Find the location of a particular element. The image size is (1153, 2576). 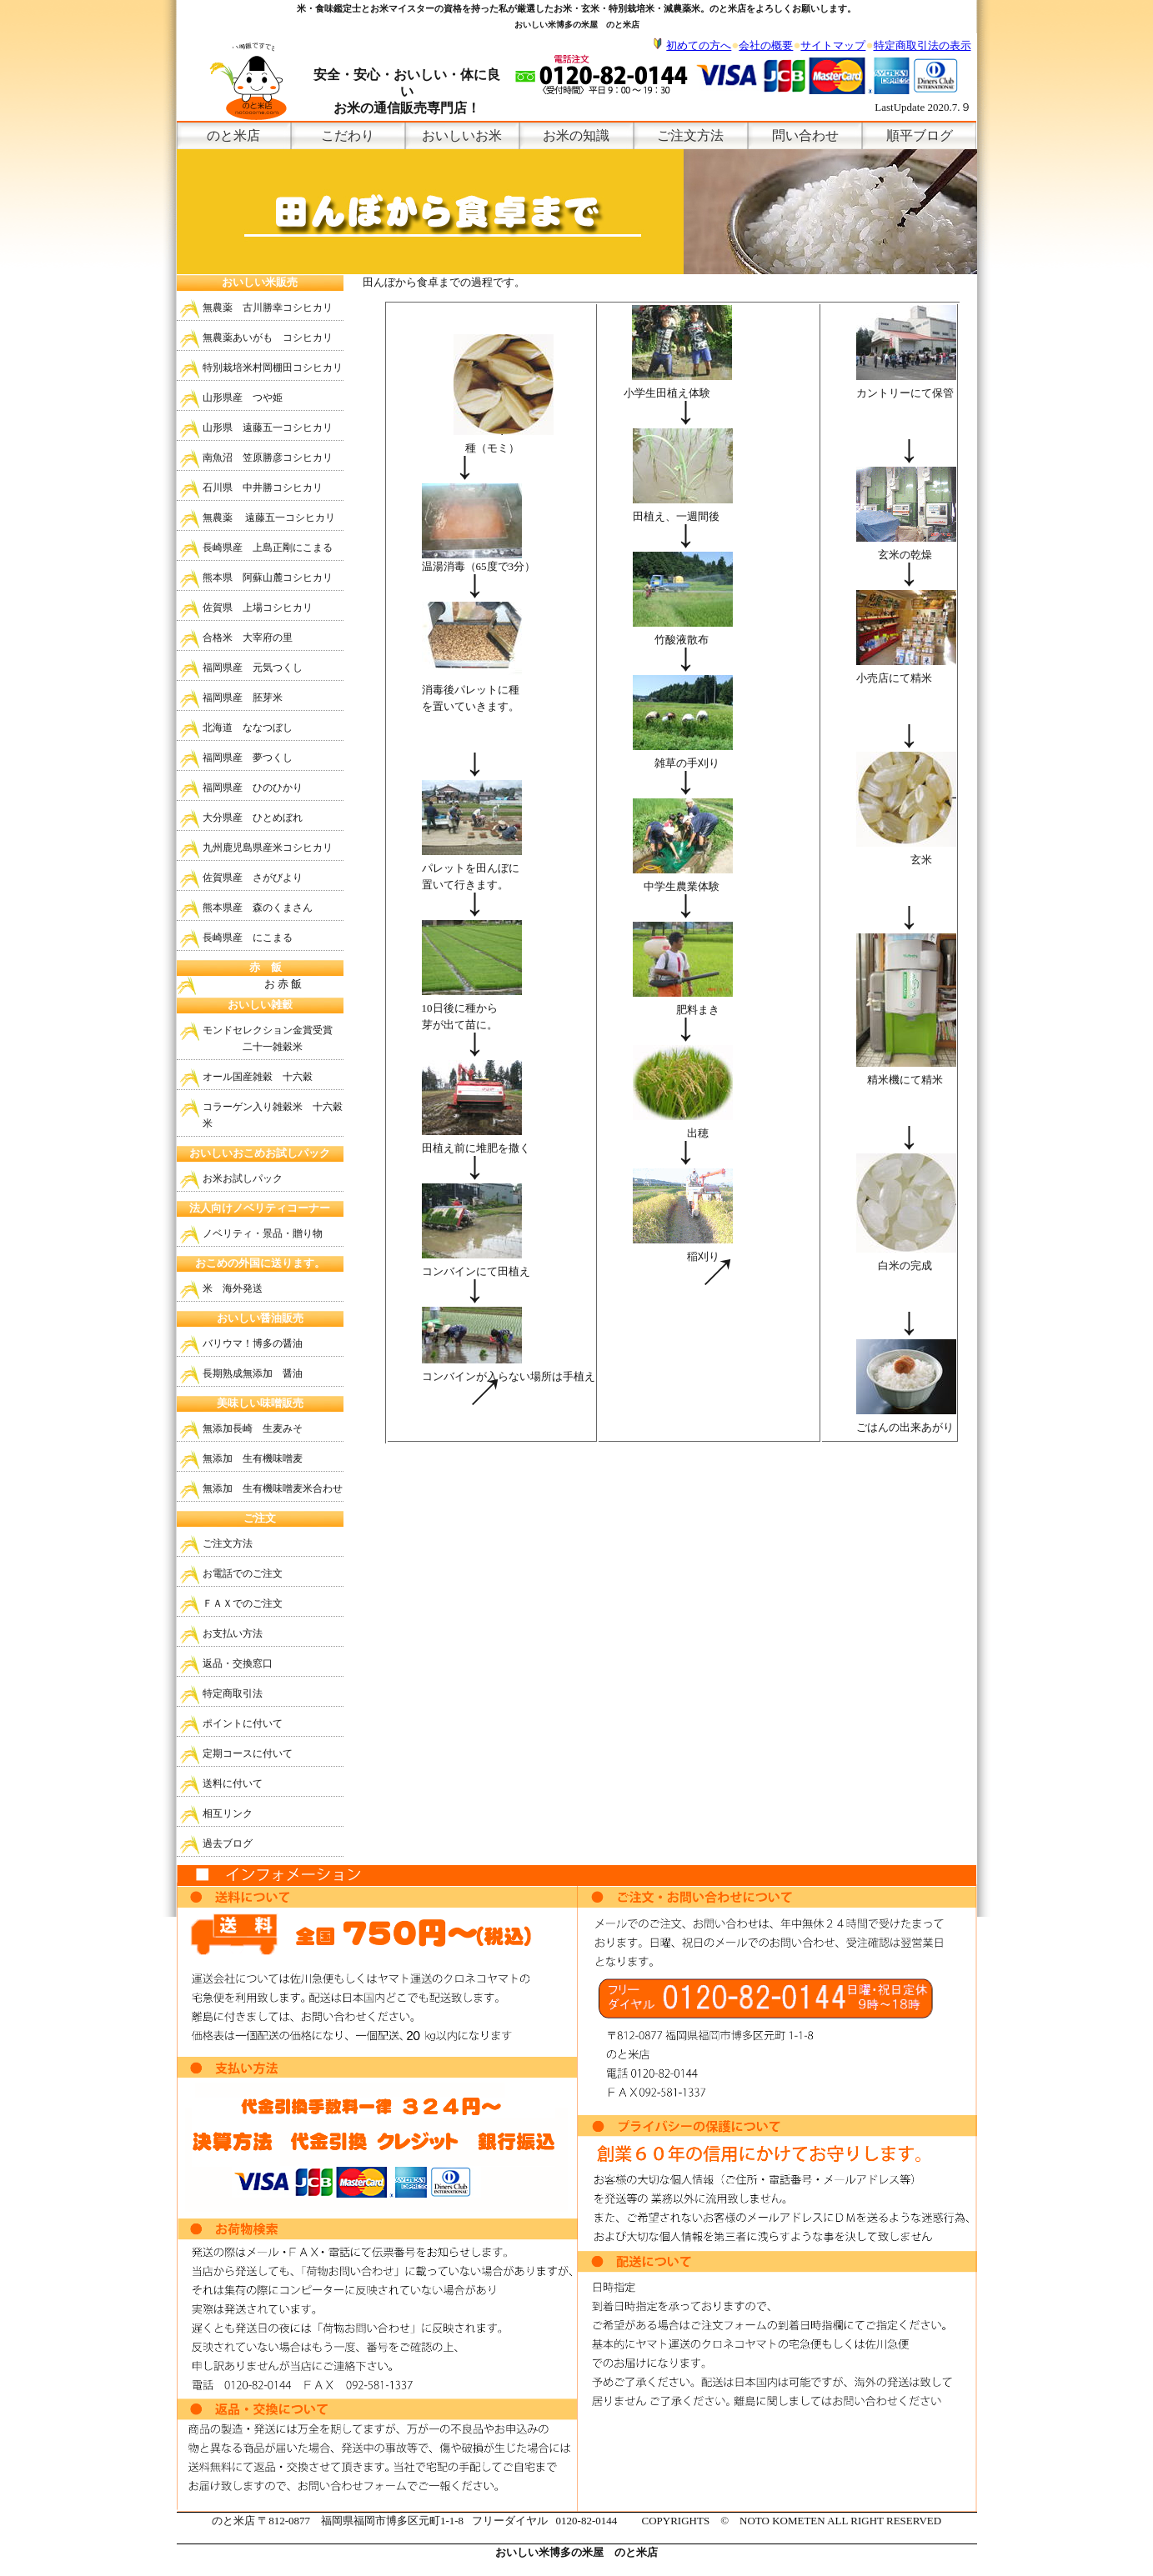

相互リンク is located at coordinates (228, 1813).